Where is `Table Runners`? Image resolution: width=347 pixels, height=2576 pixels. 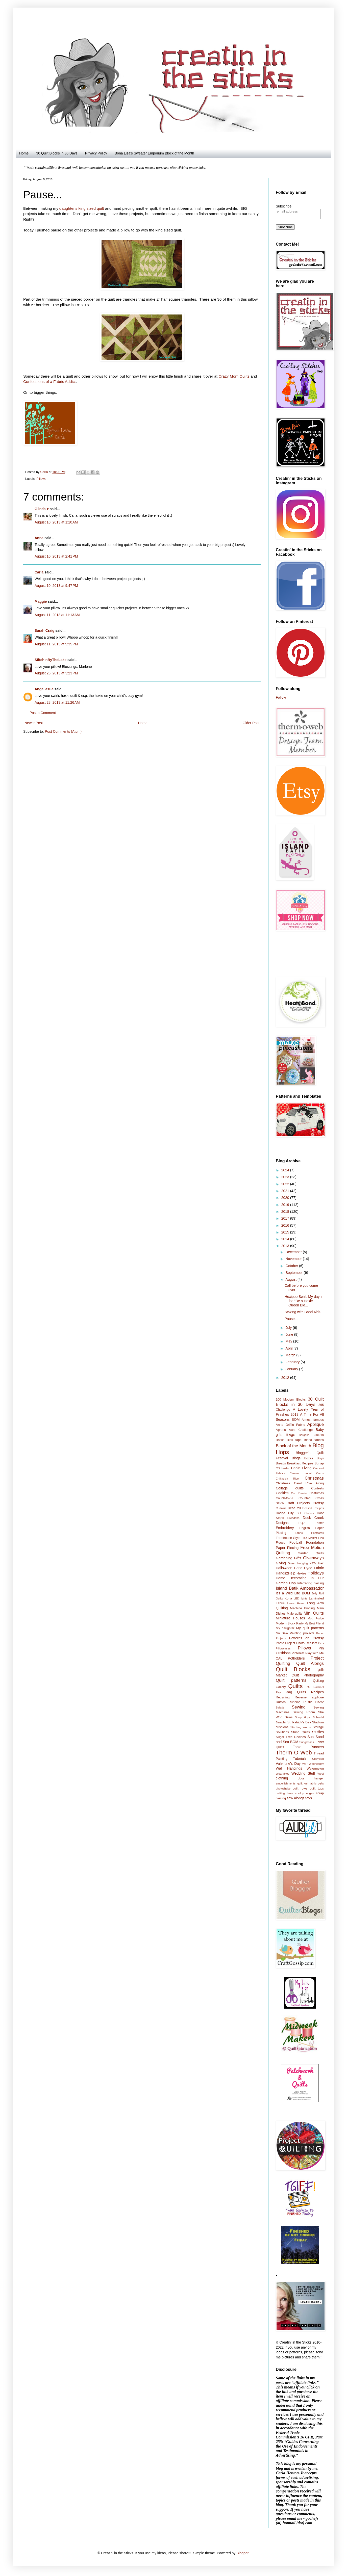 Table Runners is located at coordinates (308, 1747).